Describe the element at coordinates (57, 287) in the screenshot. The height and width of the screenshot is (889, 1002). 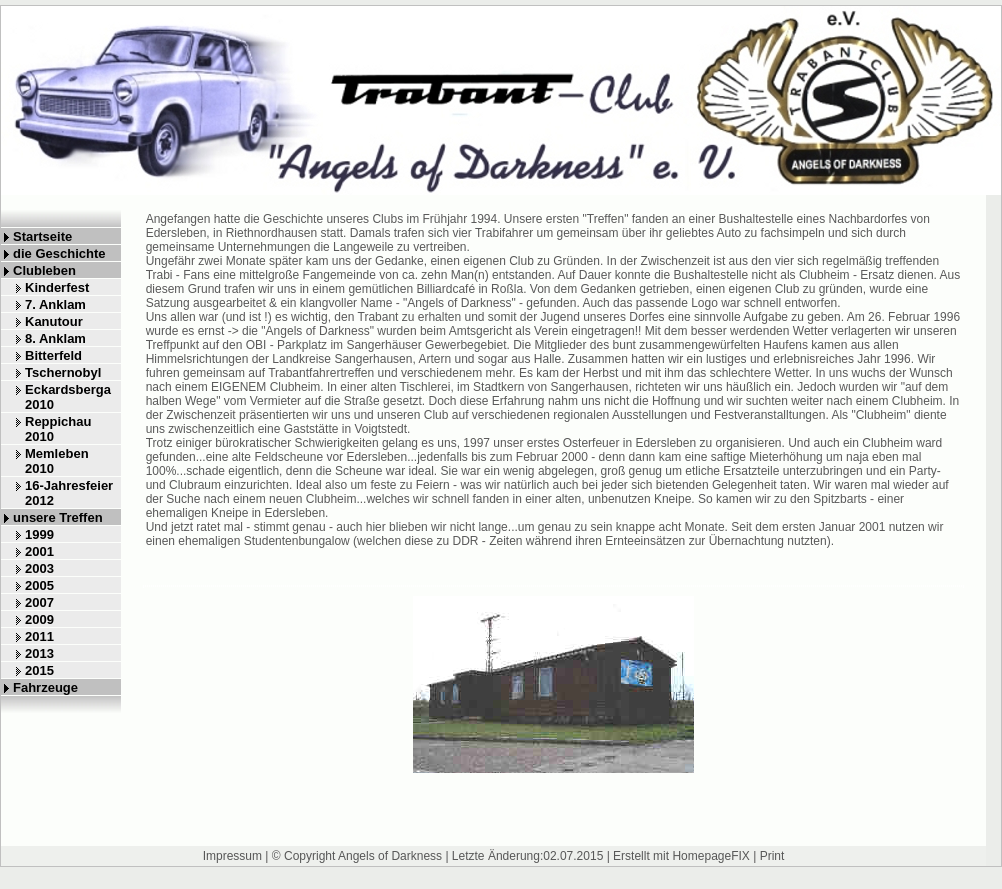
I see `Kinderfest` at that location.